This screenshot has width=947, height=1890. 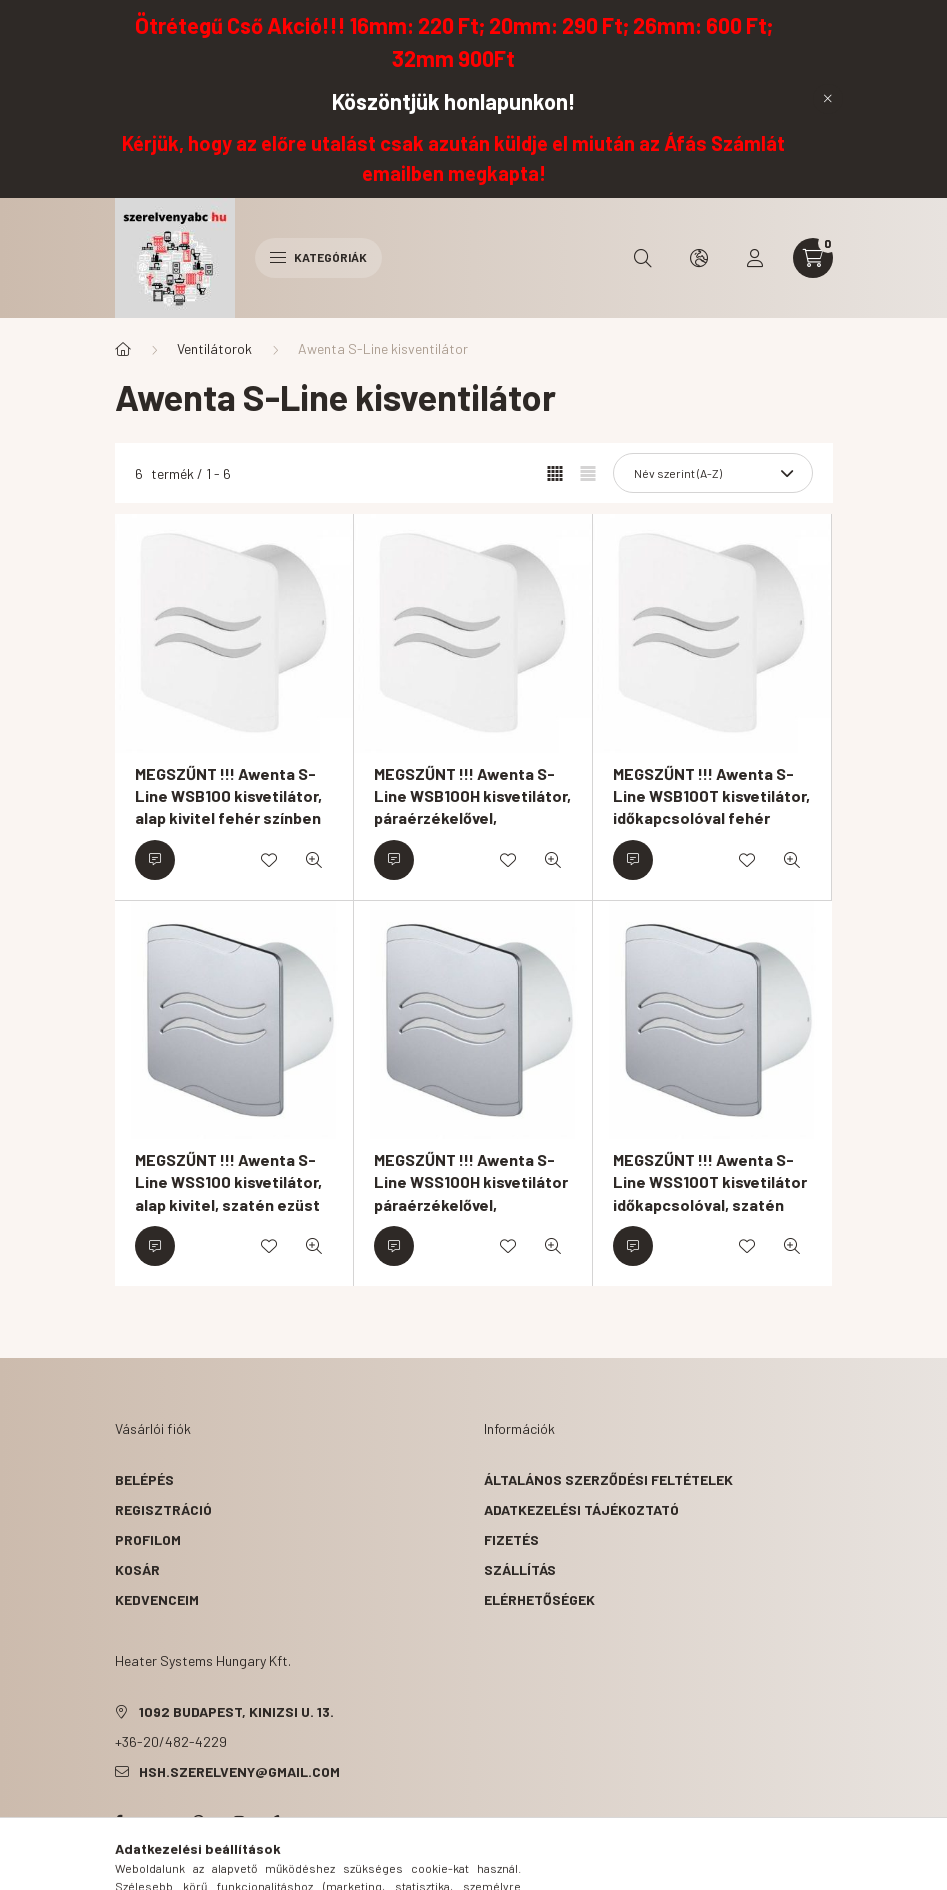 I want to click on Elérhetőségek, so click(x=539, y=1599).